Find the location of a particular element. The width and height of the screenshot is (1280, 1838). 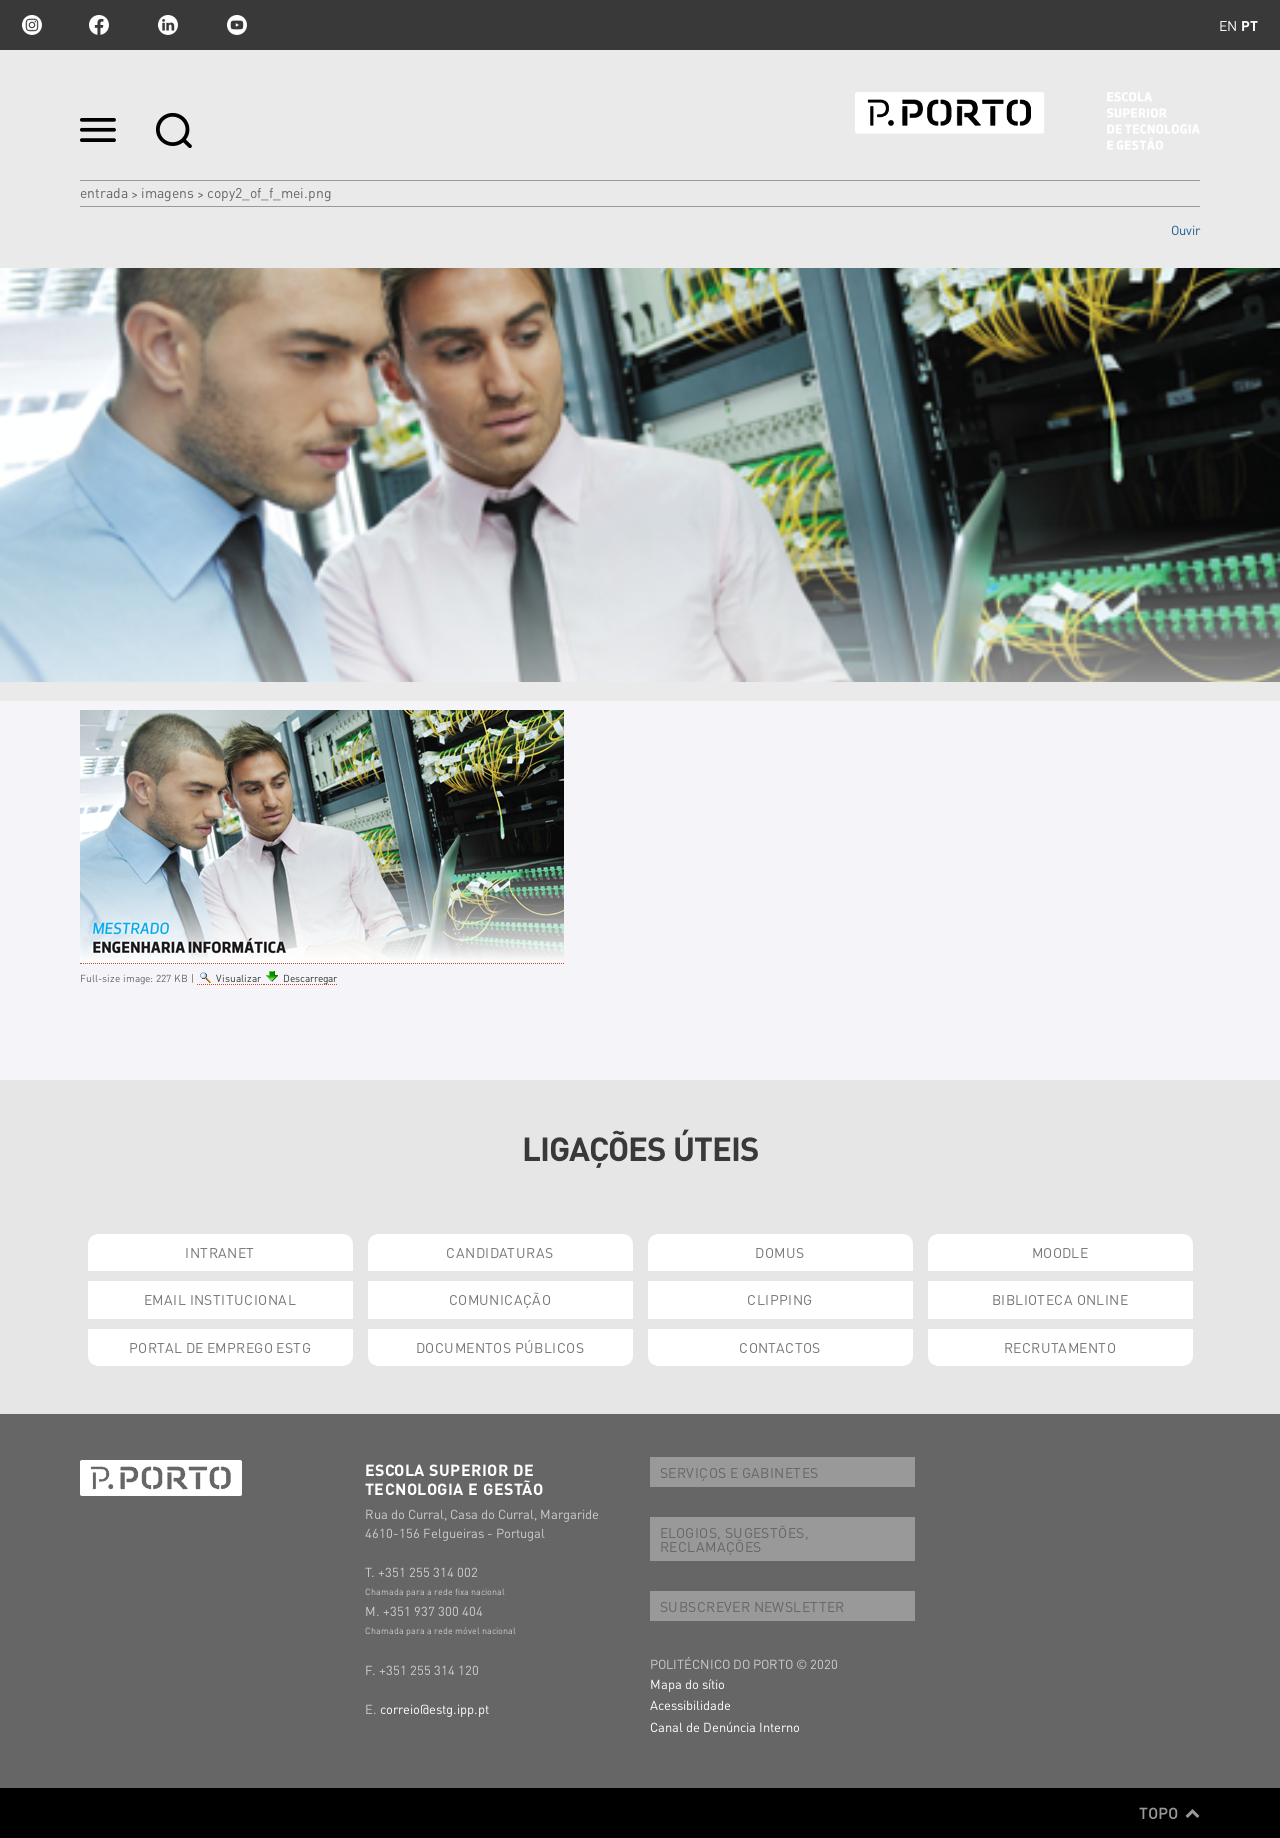

DOMUS is located at coordinates (779, 1252).